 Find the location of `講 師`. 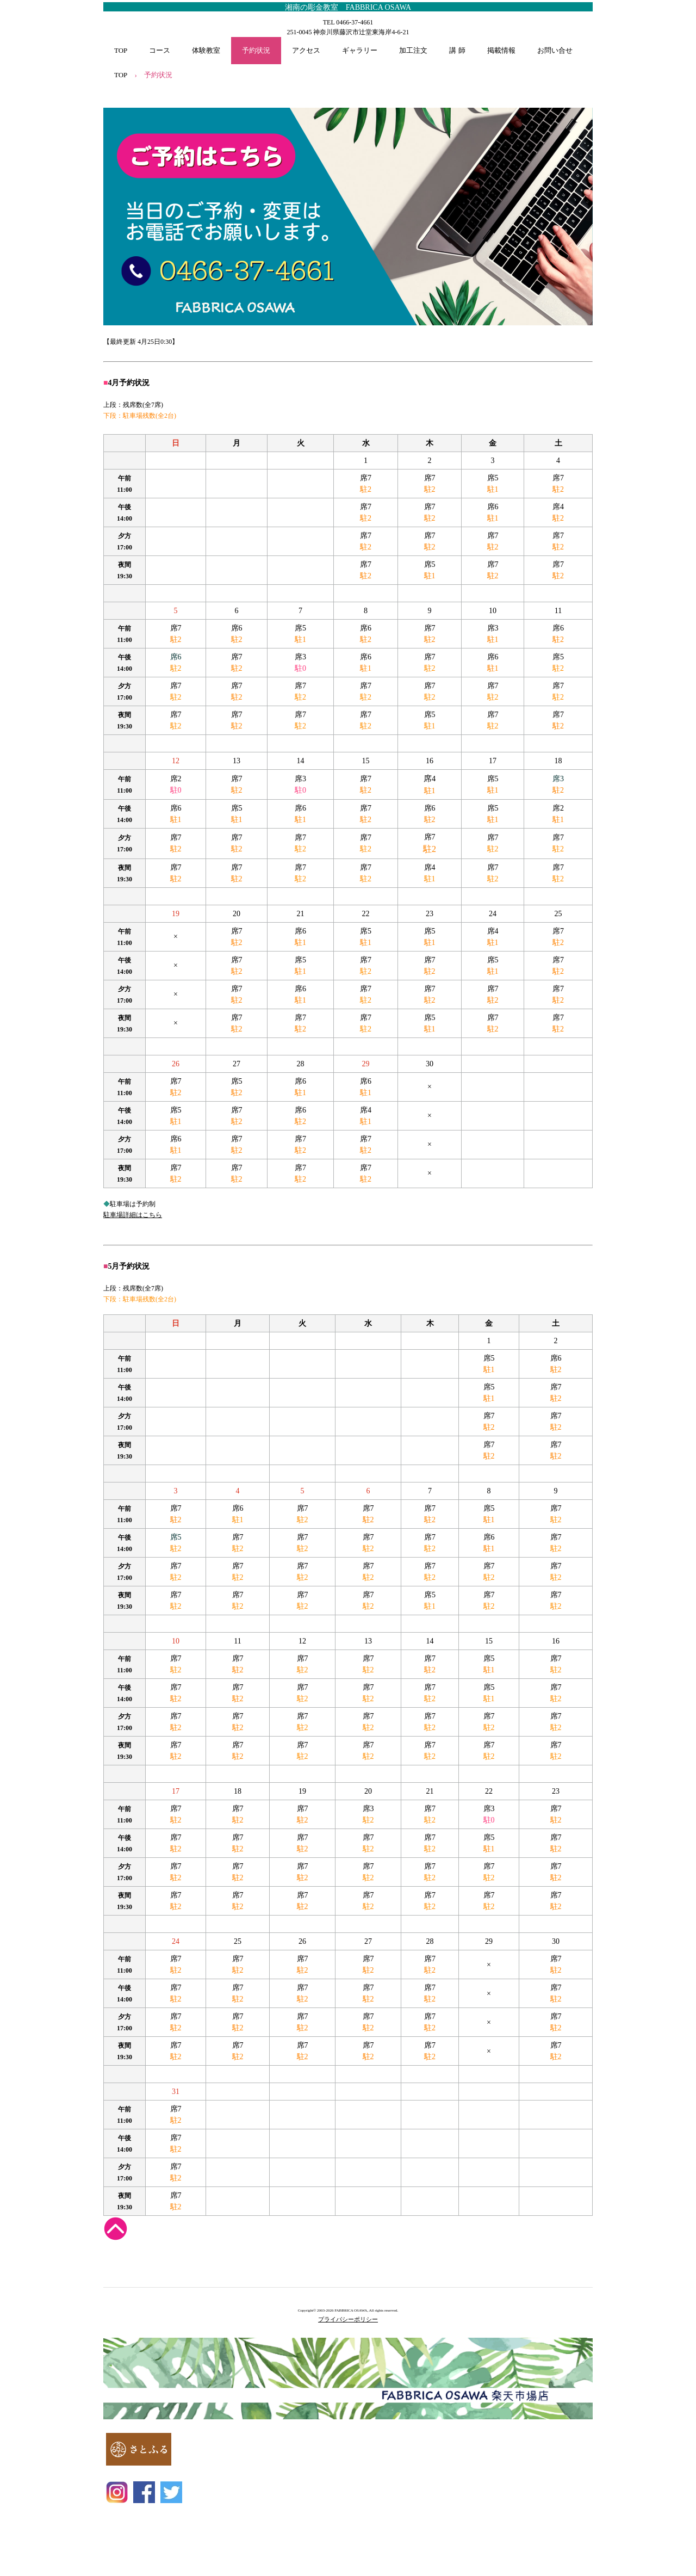

講 師 is located at coordinates (457, 50).